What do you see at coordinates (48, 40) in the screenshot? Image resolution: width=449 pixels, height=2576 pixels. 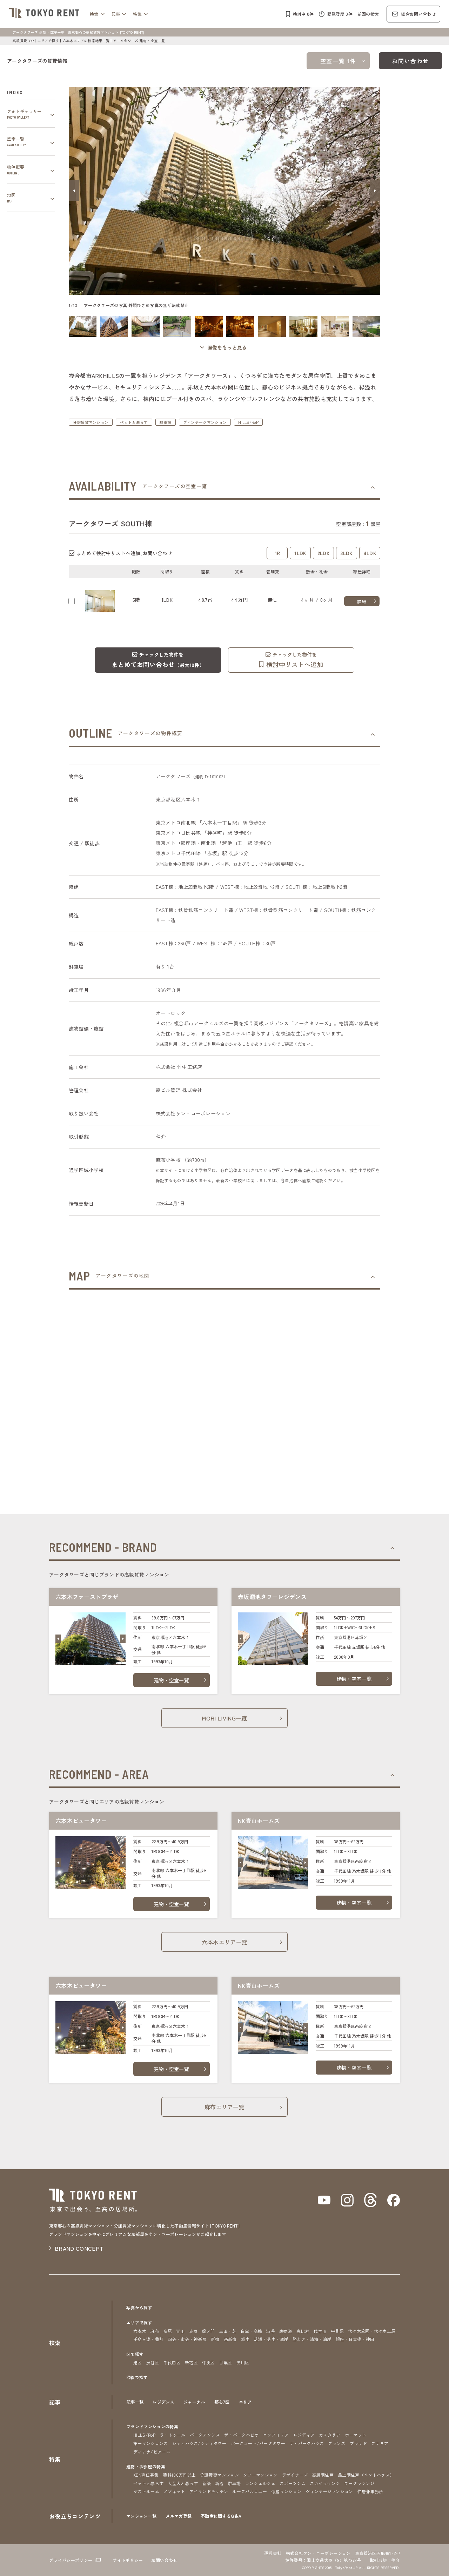 I see `エリアで探す` at bounding box center [48, 40].